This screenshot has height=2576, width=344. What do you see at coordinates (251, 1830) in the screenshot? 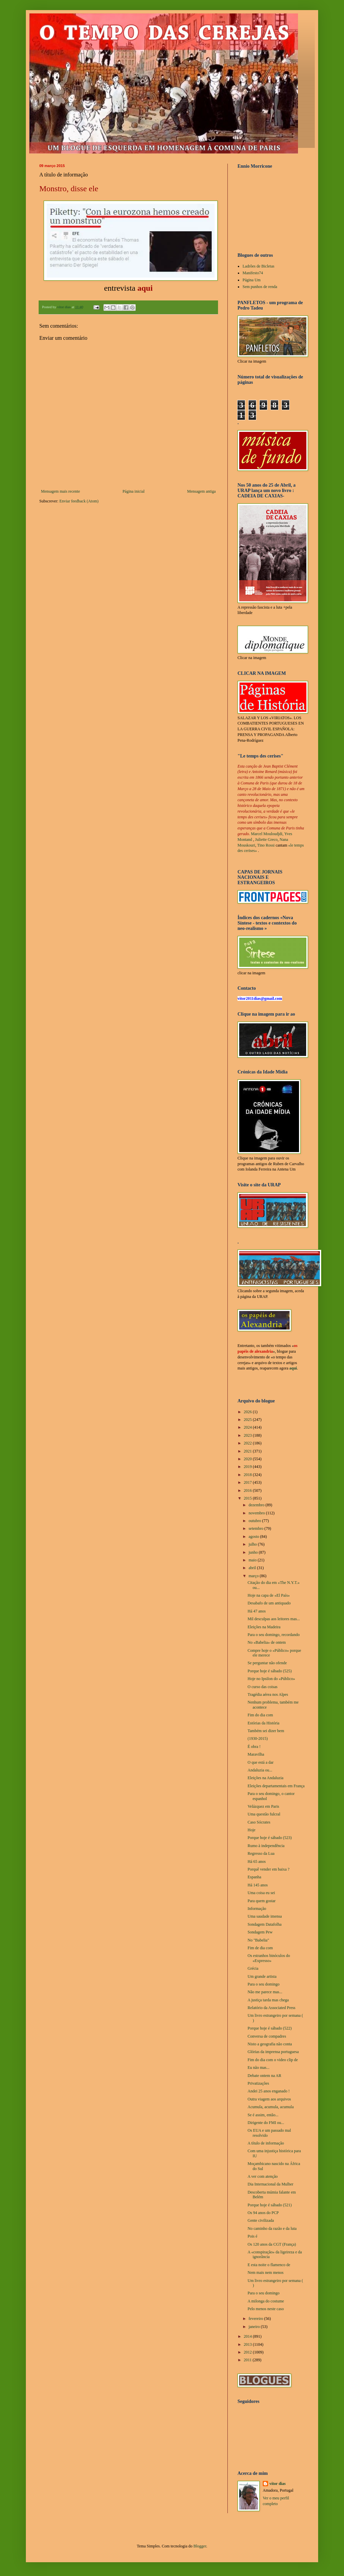
I see `Hoje` at bounding box center [251, 1830].